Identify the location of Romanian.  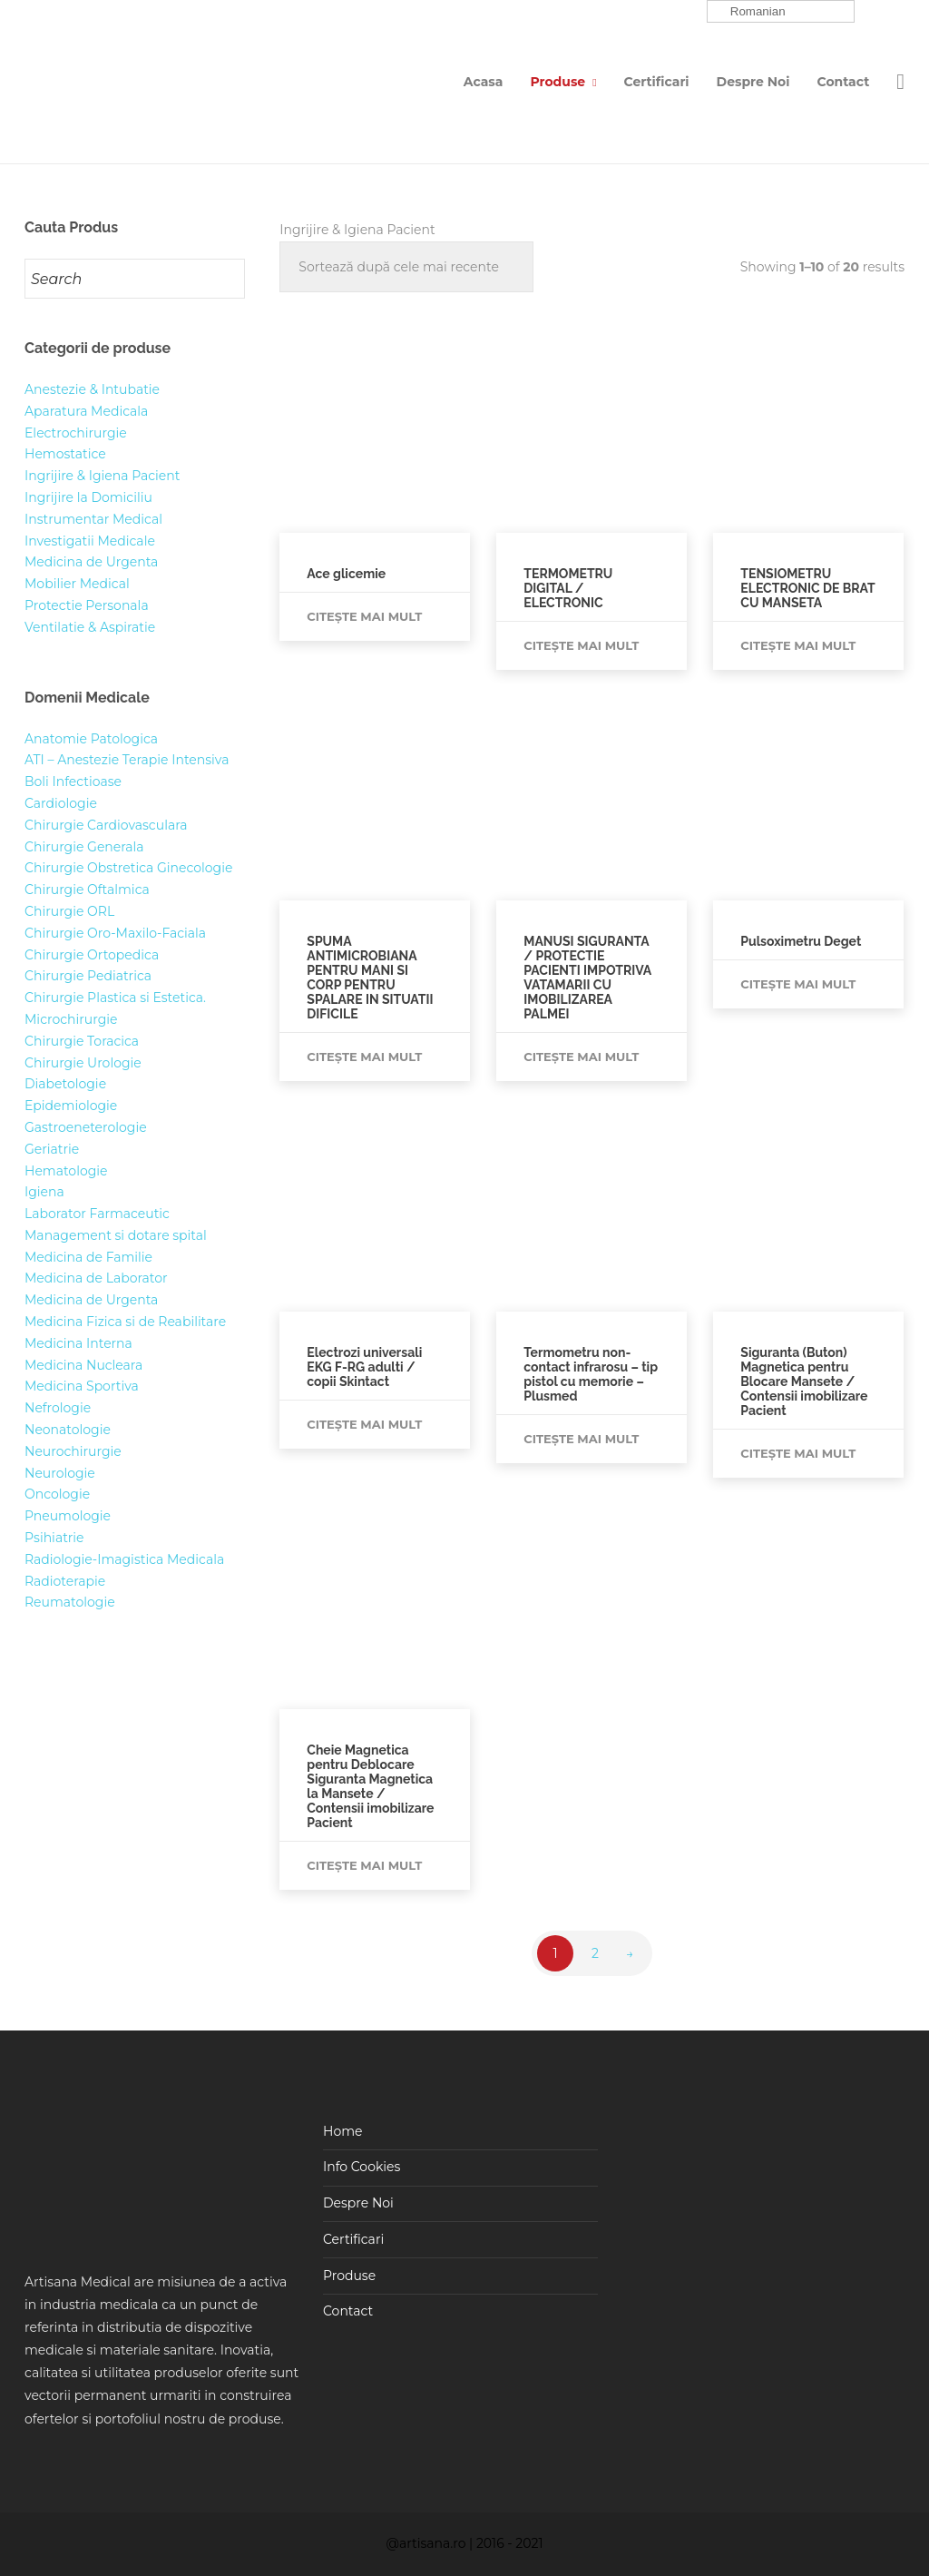
(748, 12).